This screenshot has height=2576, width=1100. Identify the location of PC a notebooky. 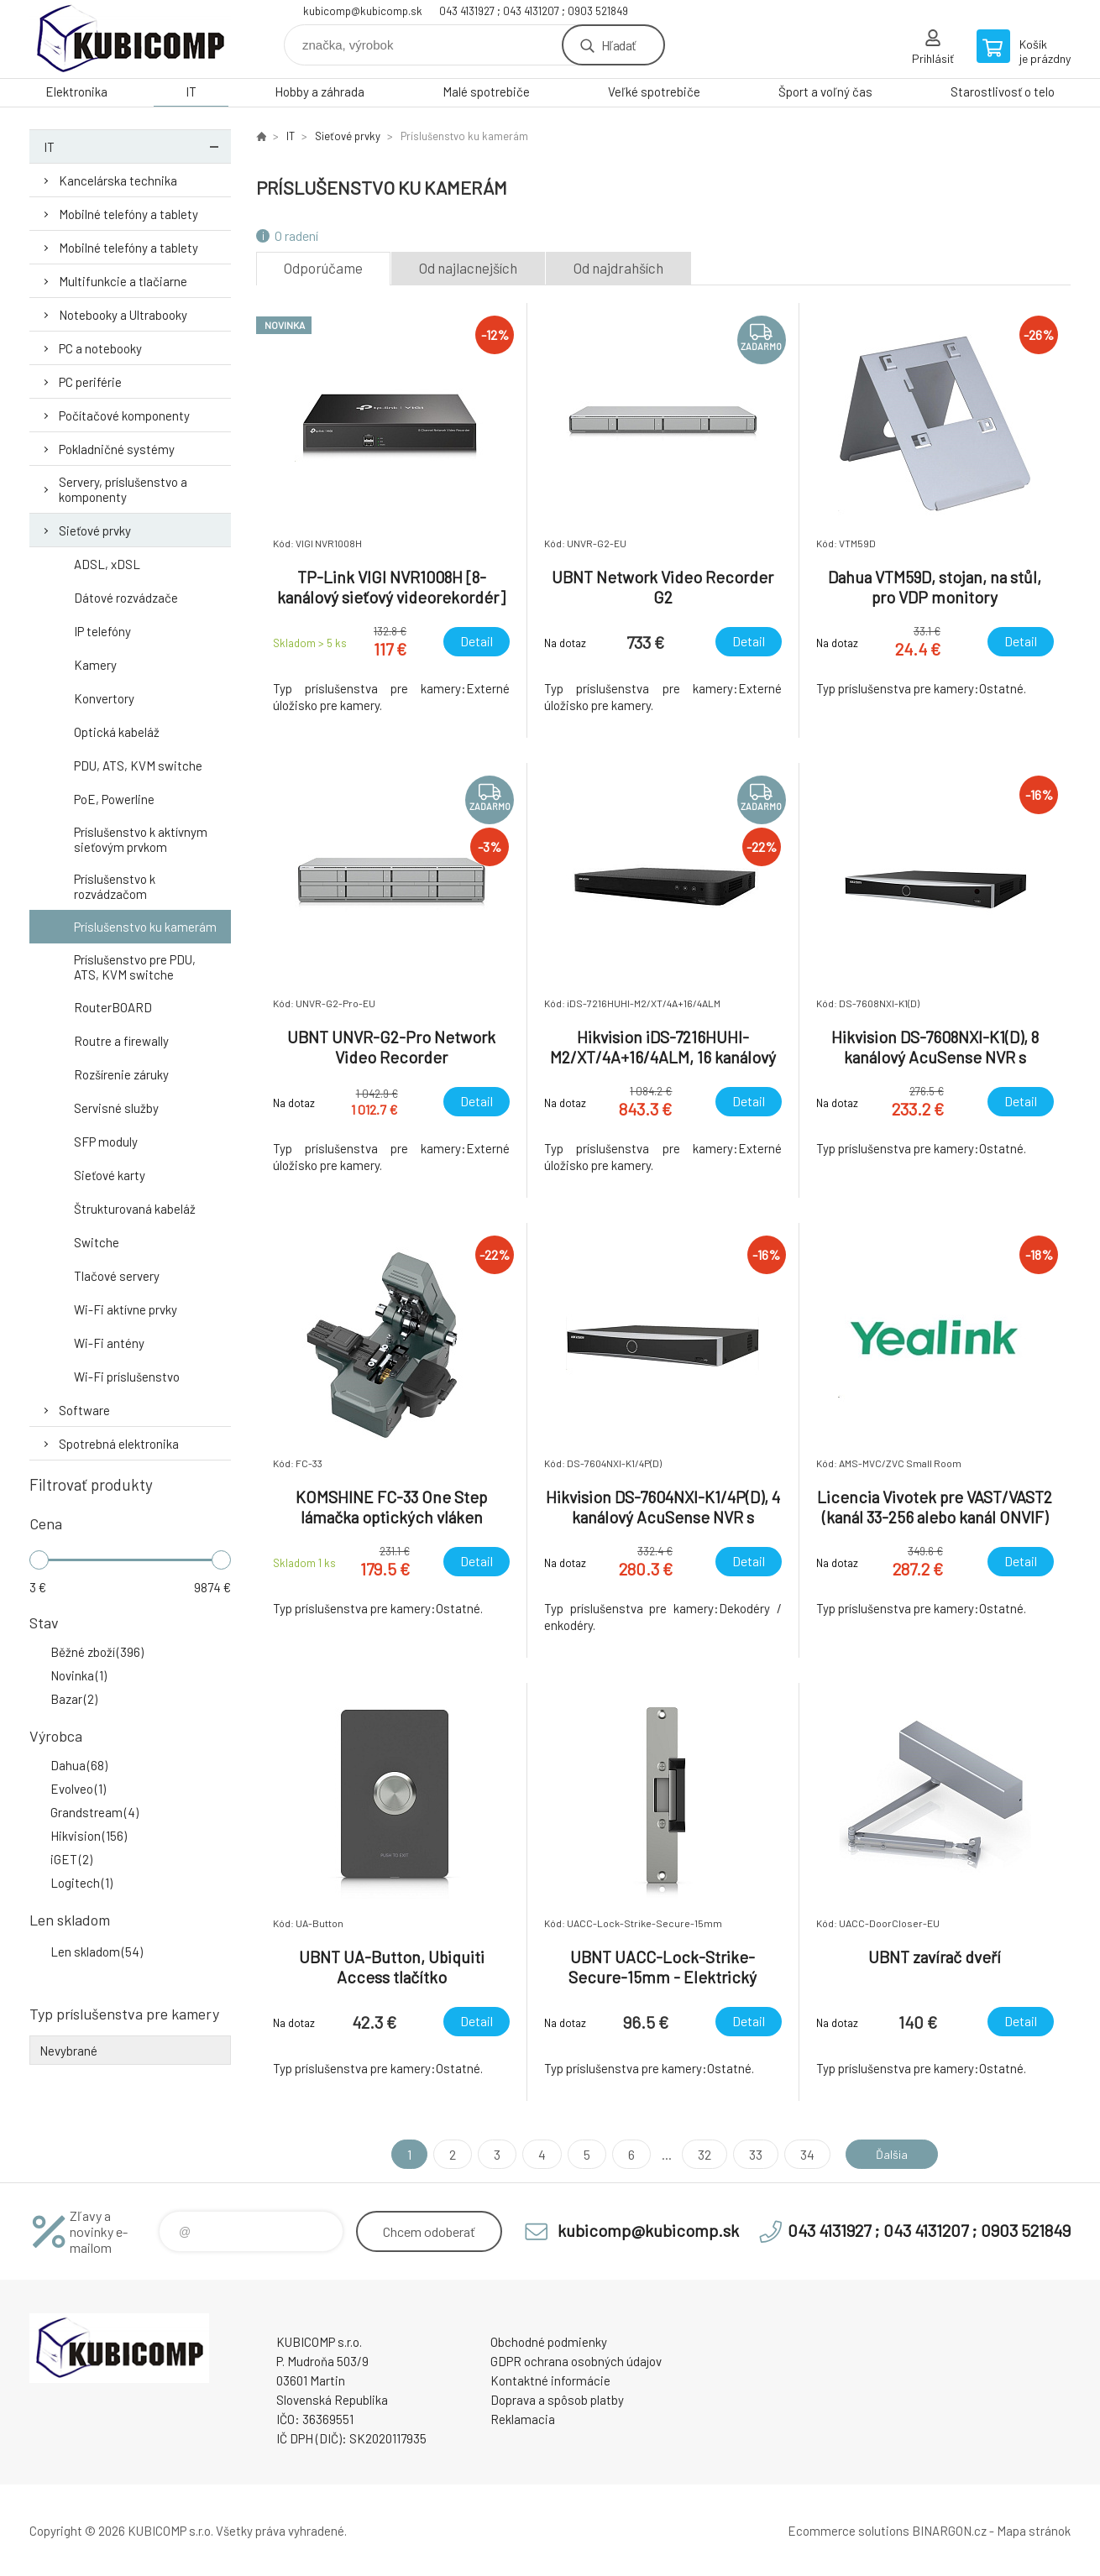
(100, 348).